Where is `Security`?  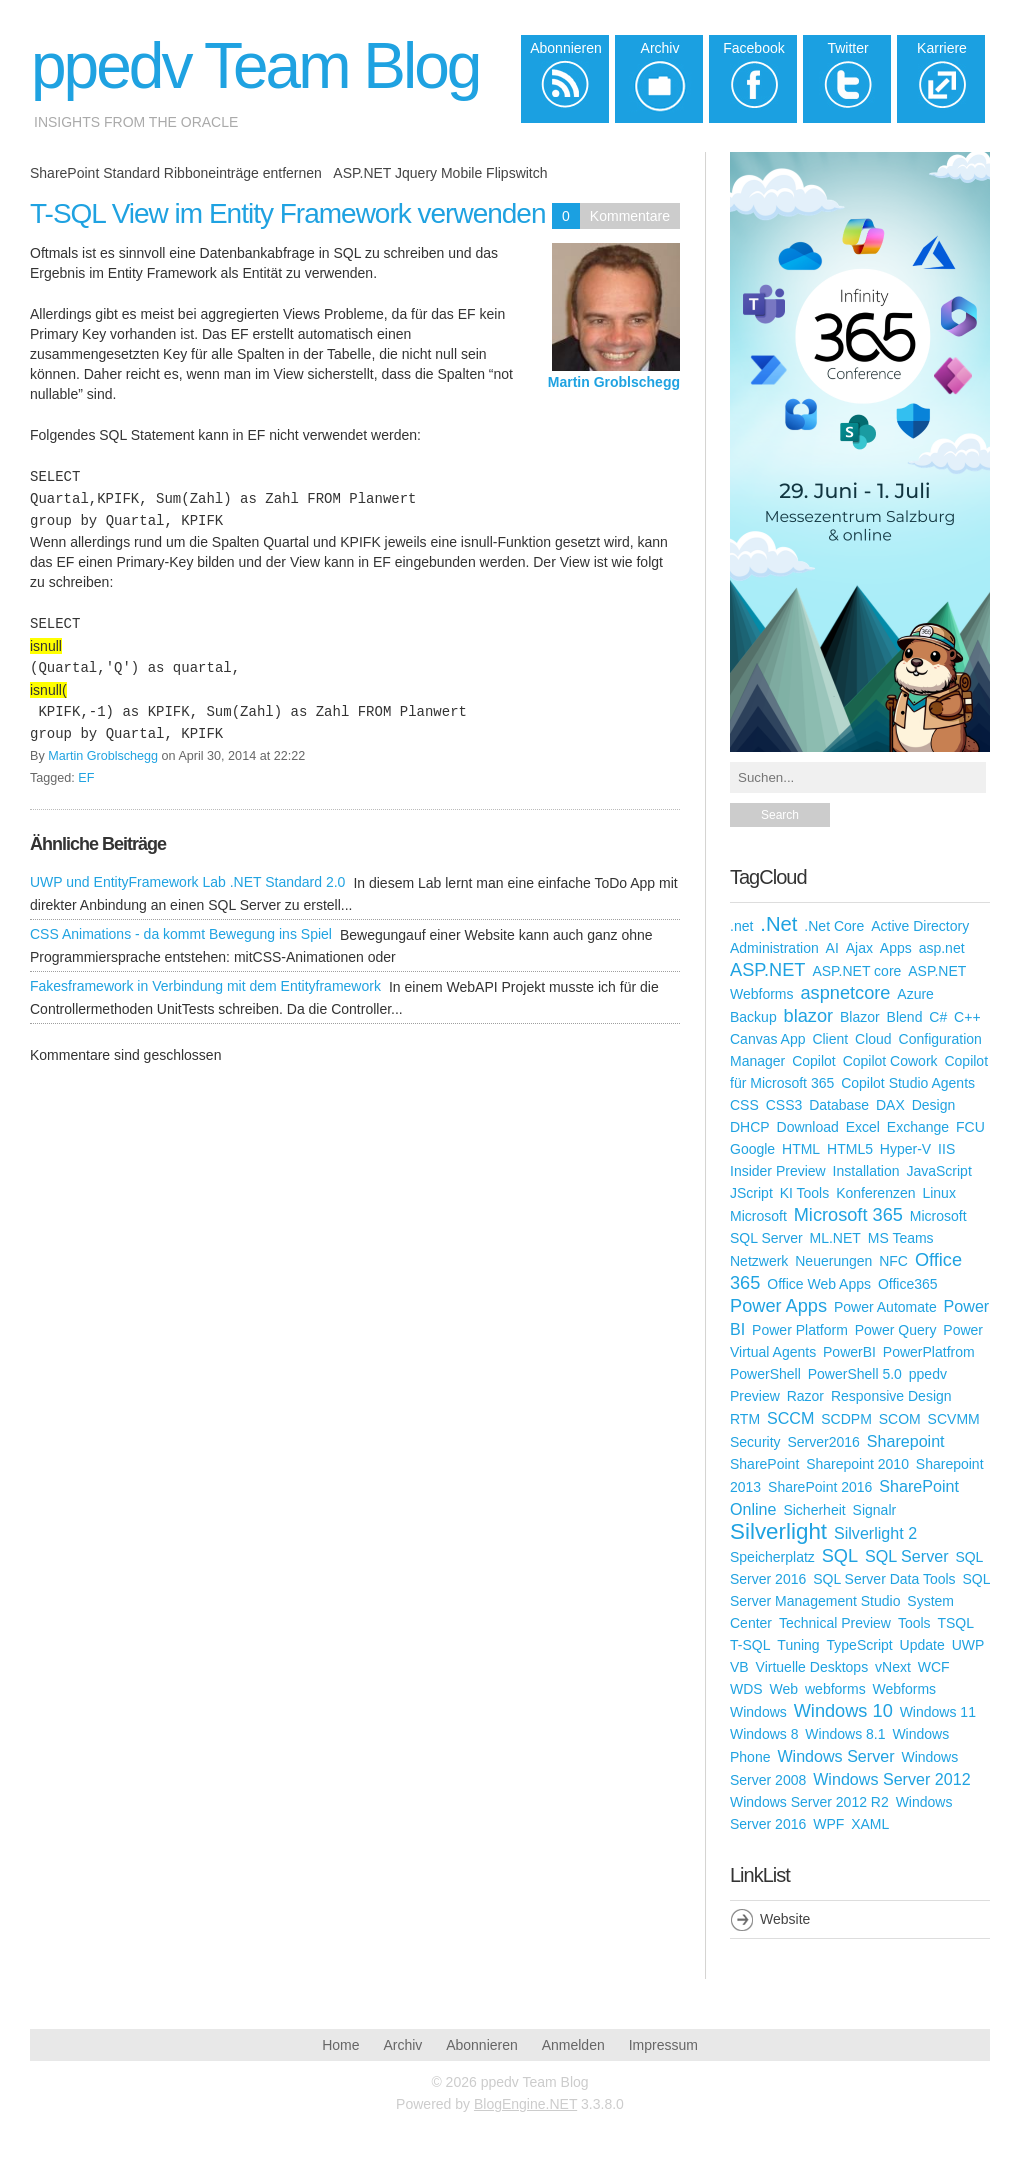
Security is located at coordinates (755, 1442).